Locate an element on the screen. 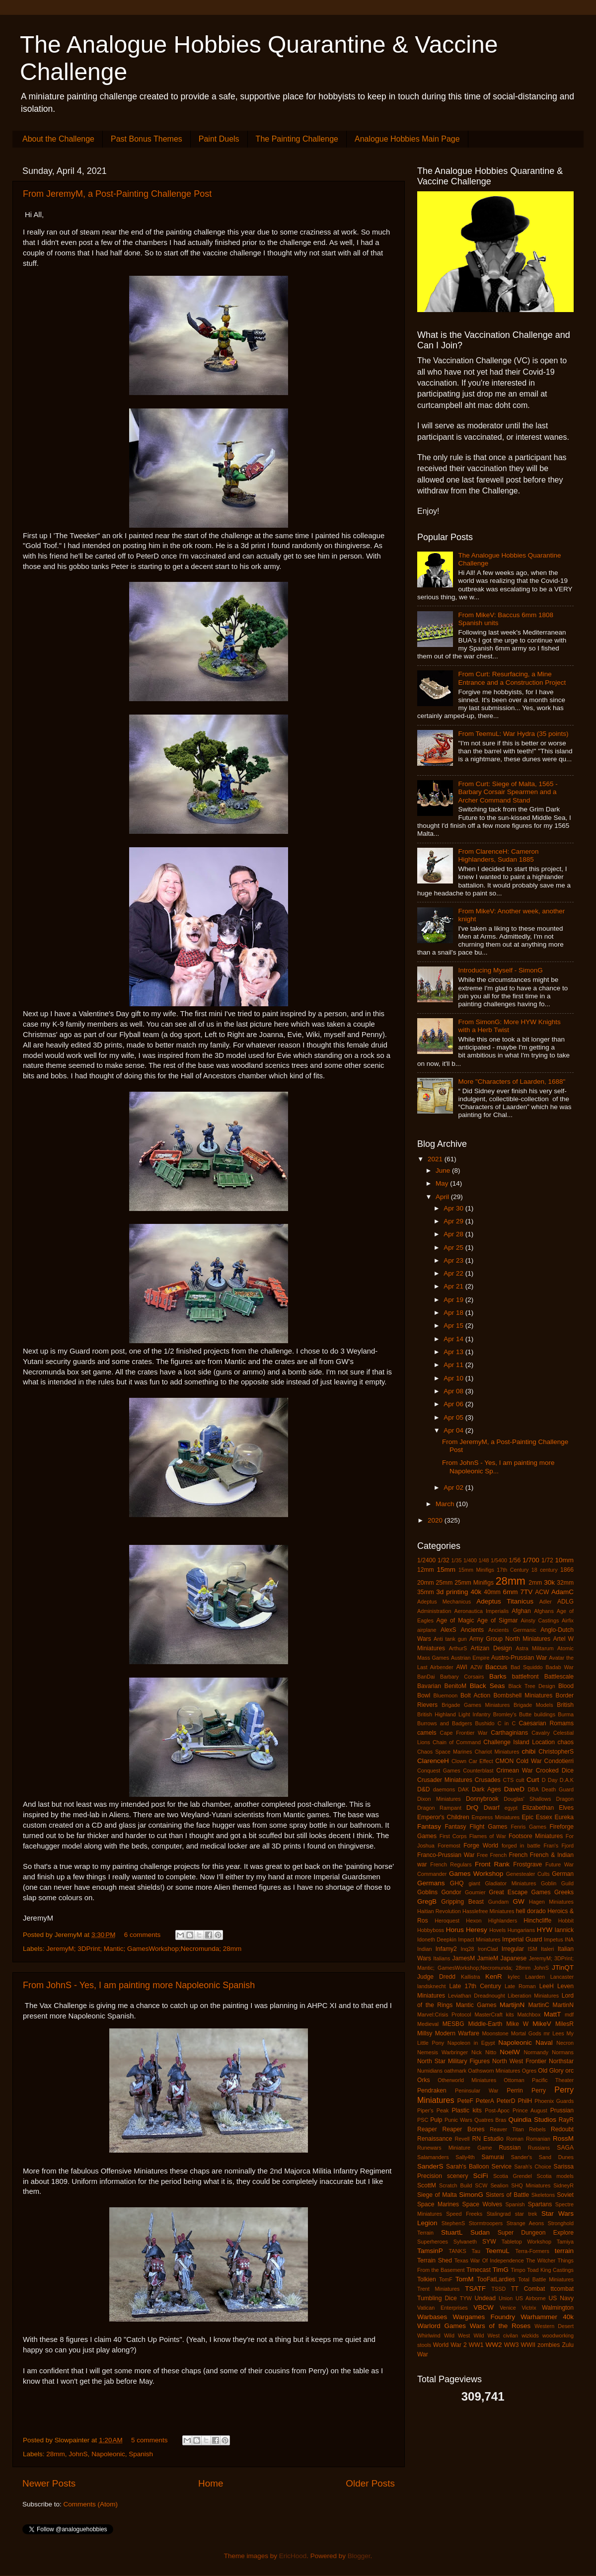 This screenshot has width=596, height=2576. Army Group North Miniatures is located at coordinates (509, 1638).